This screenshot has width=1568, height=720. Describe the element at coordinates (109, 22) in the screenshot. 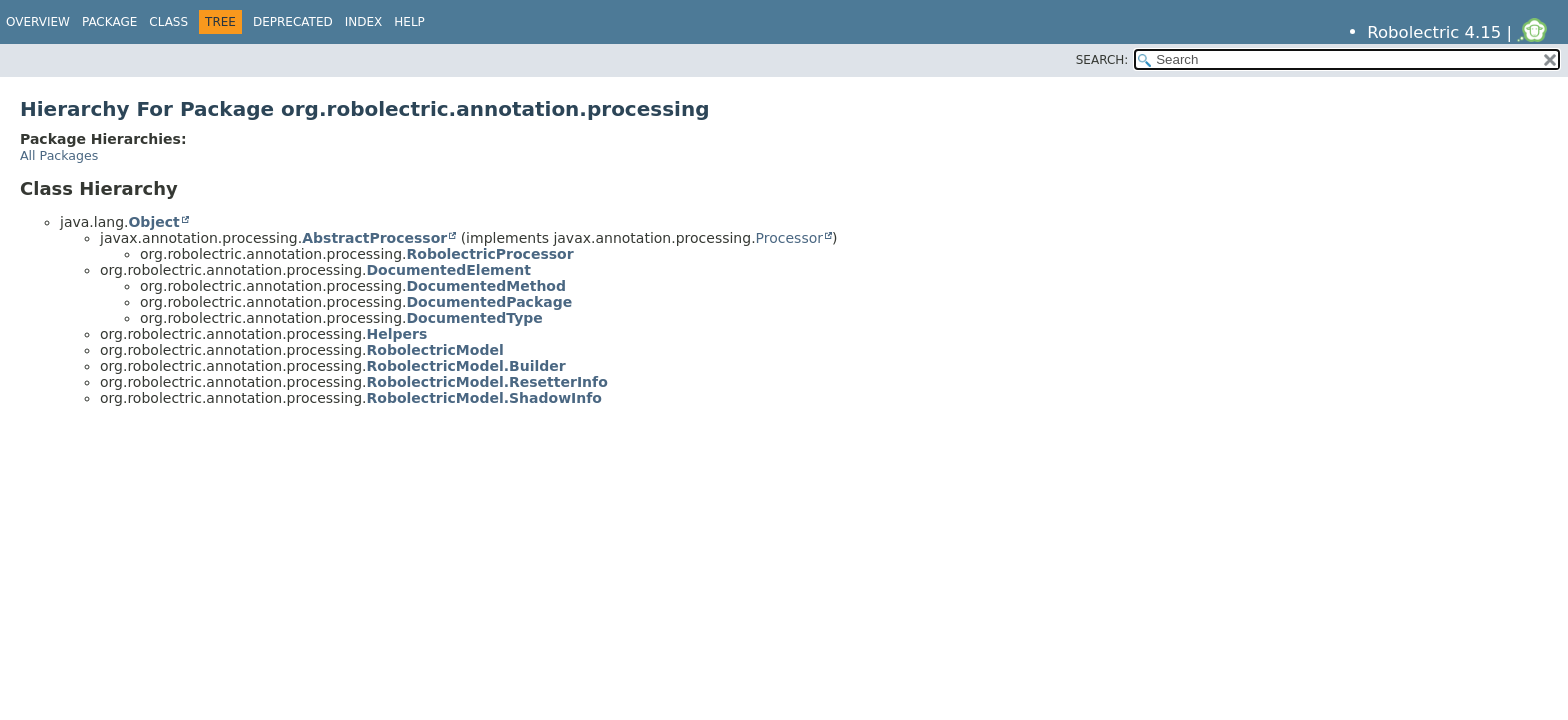

I see `Package` at that location.